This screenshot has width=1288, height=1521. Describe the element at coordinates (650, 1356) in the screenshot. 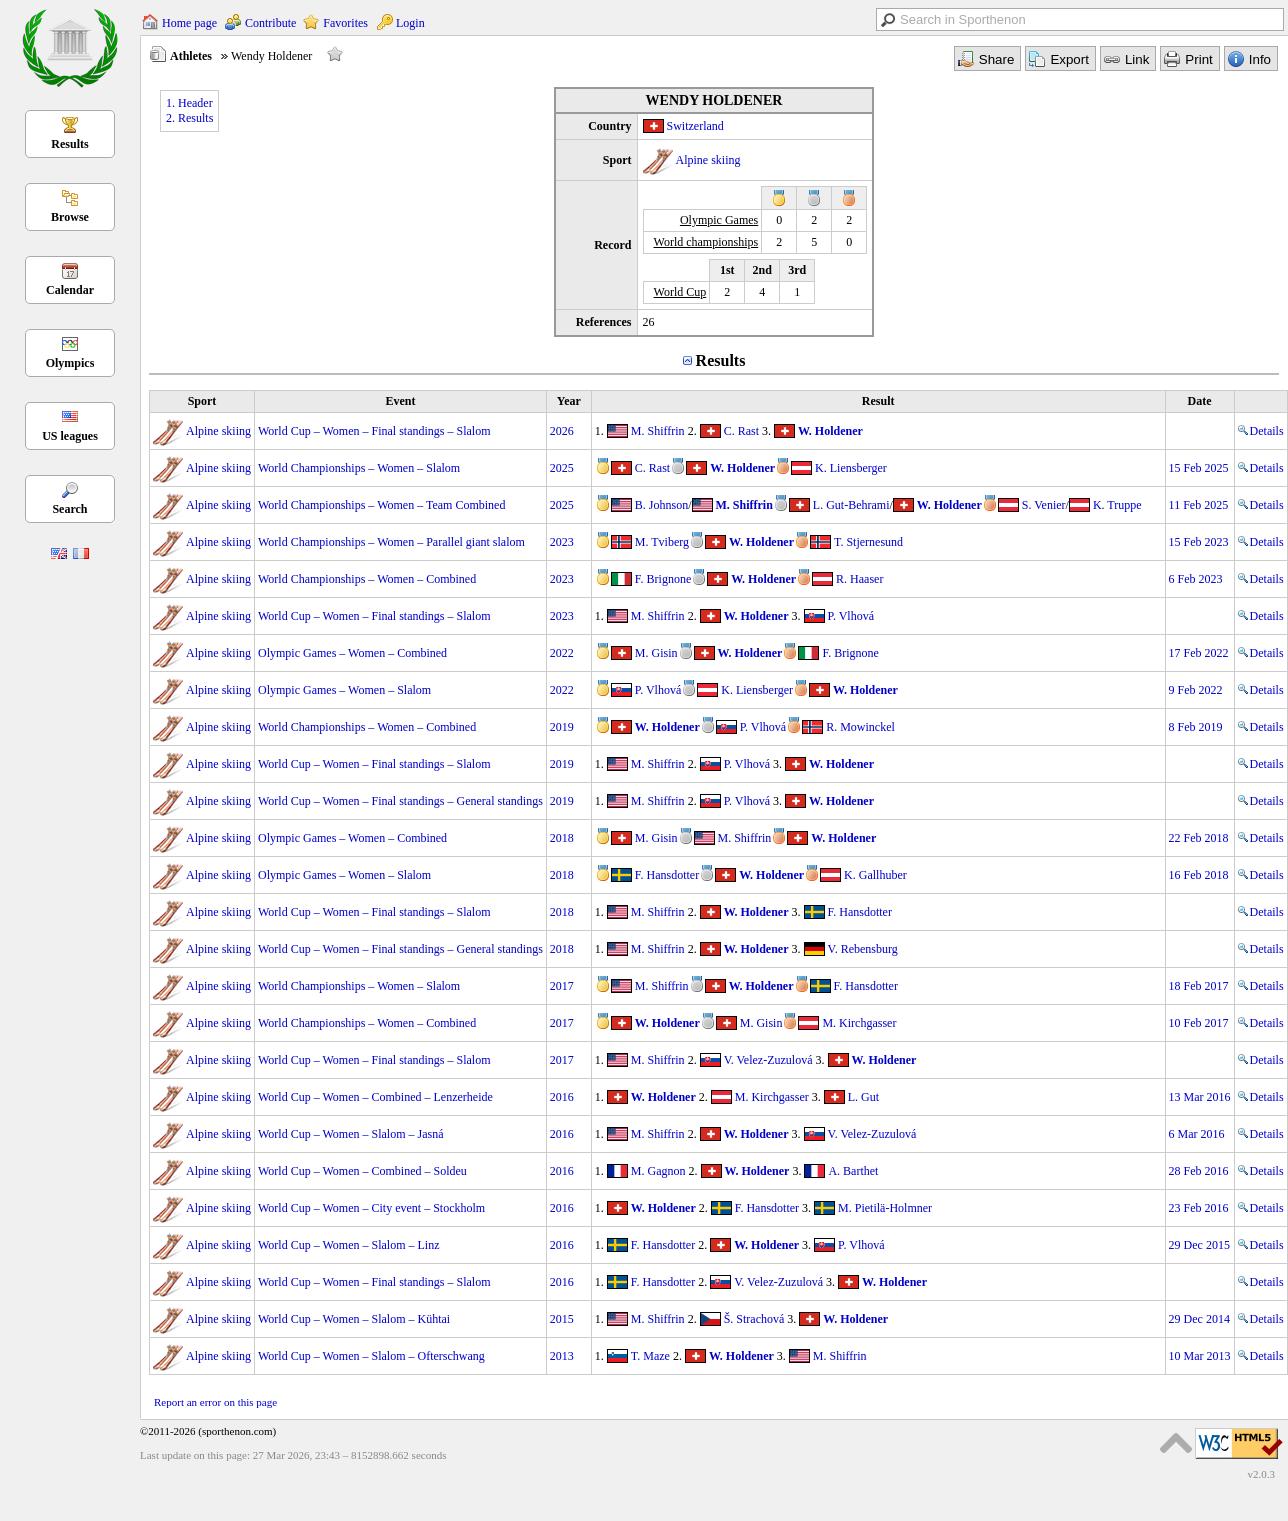

I see `T. Maze` at that location.